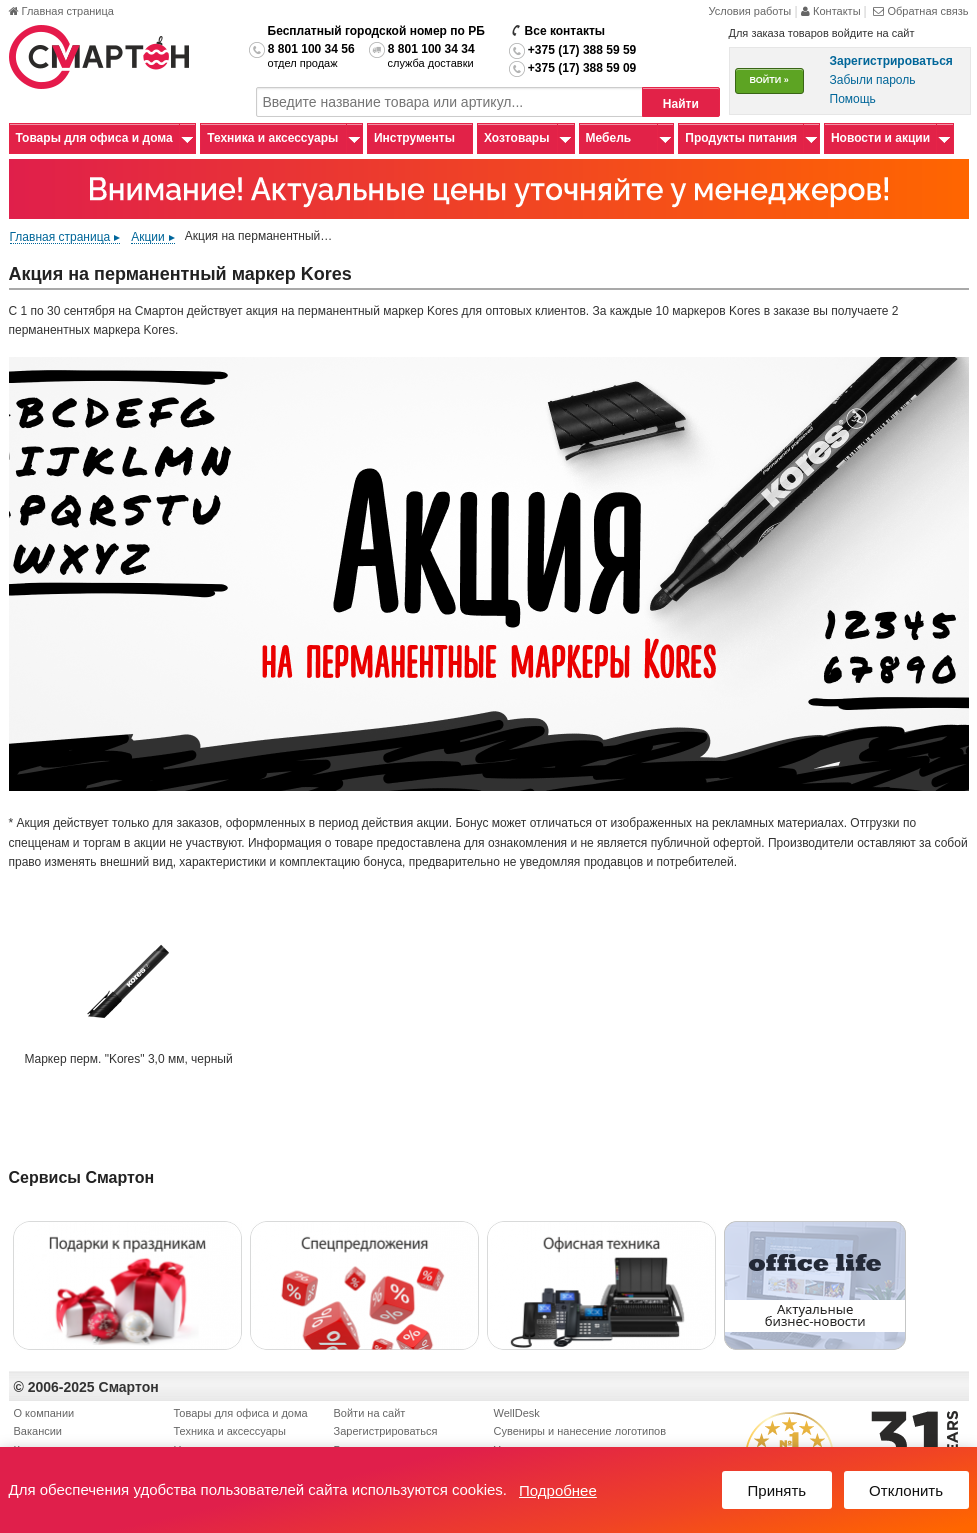 This screenshot has width=977, height=1533. Describe the element at coordinates (517, 1413) in the screenshot. I see `WellDesk` at that location.